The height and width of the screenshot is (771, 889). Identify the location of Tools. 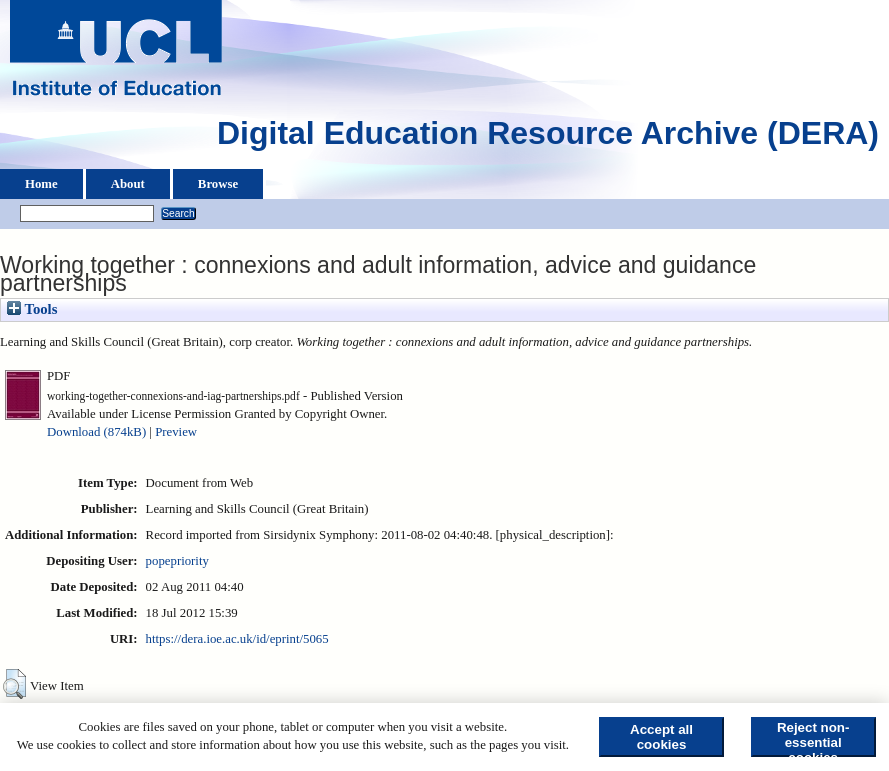
(32, 309).